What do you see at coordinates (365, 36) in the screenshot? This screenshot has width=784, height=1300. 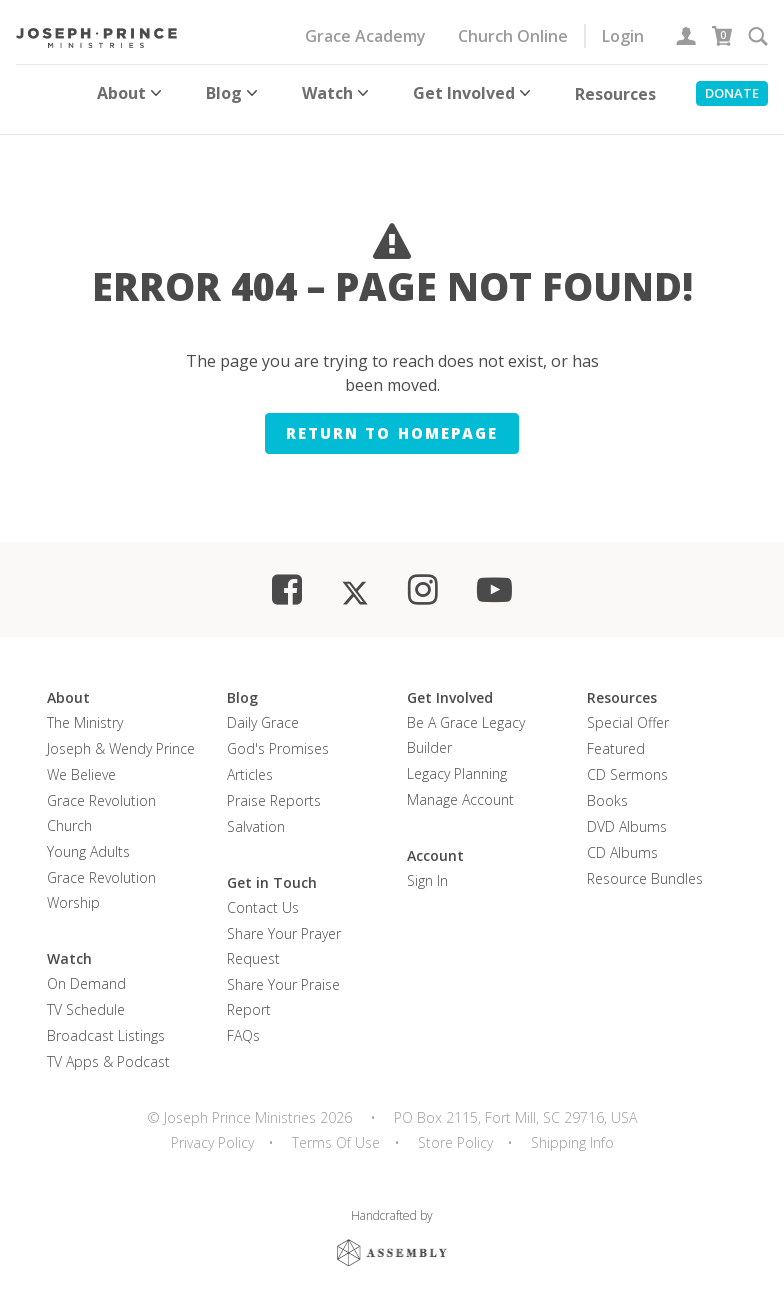 I see `Grace Academy` at bounding box center [365, 36].